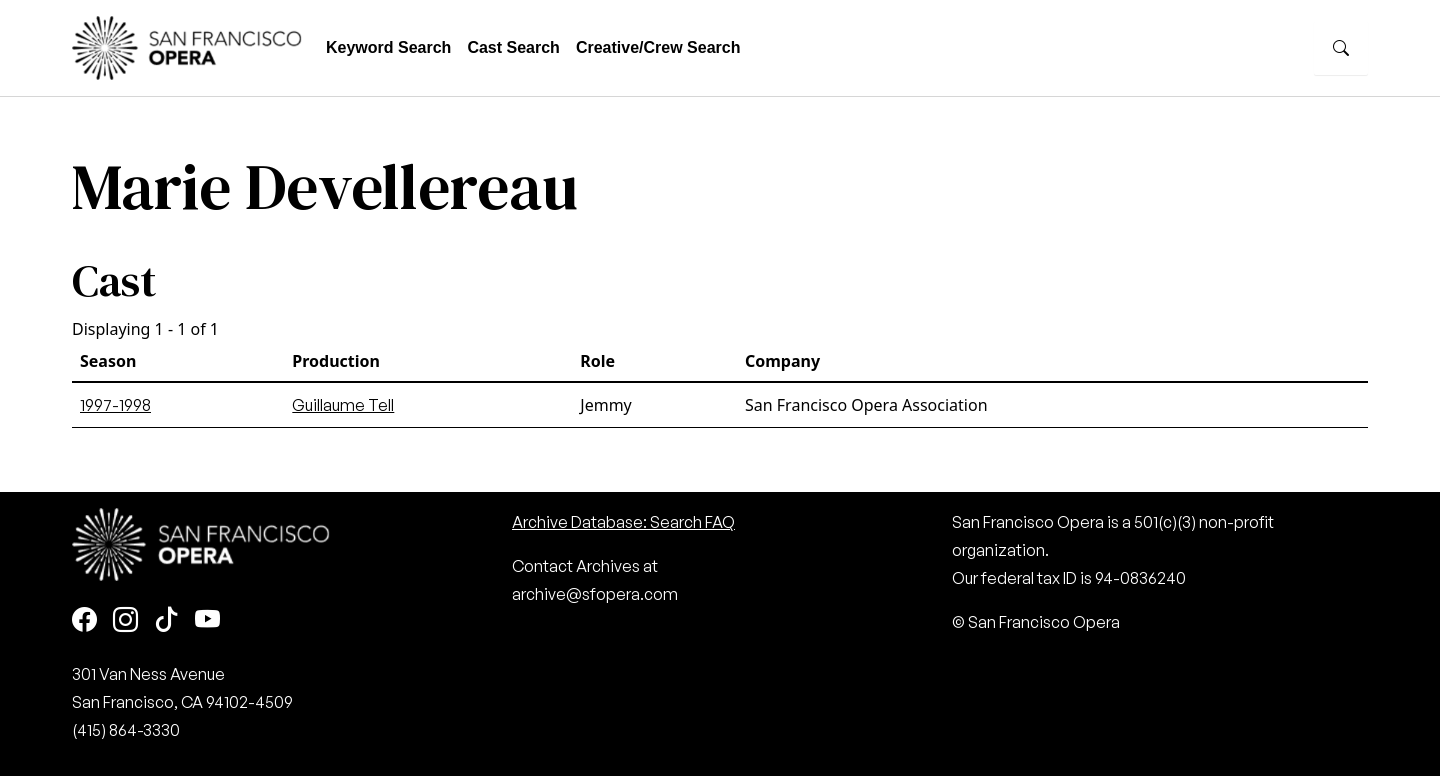 This screenshot has height=776, width=1440. Describe the element at coordinates (658, 47) in the screenshot. I see `Creative/Crew Search` at that location.